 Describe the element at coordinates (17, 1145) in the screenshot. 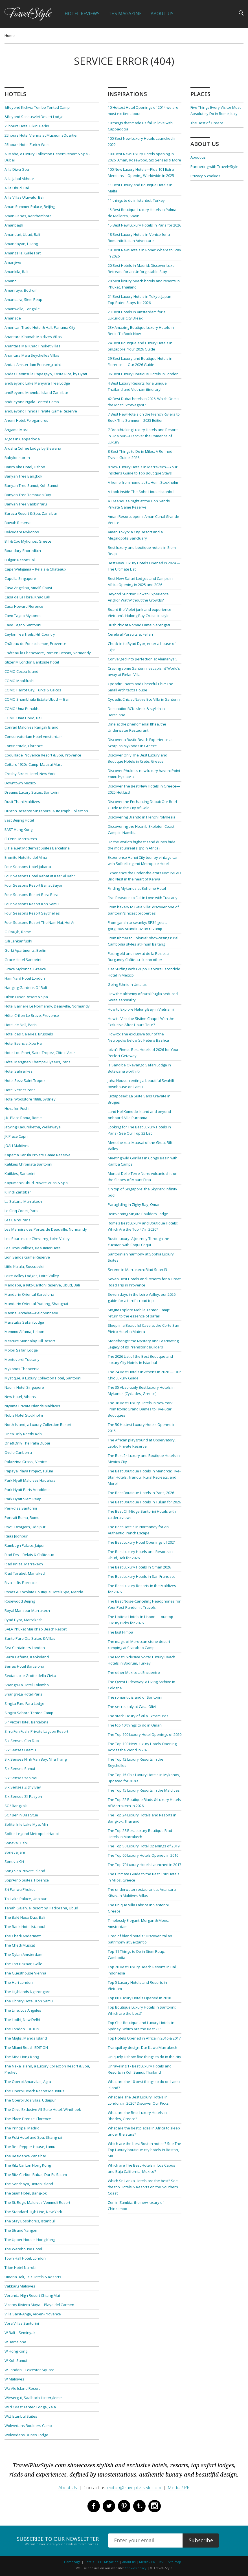

I see `JOALI Maldives` at that location.